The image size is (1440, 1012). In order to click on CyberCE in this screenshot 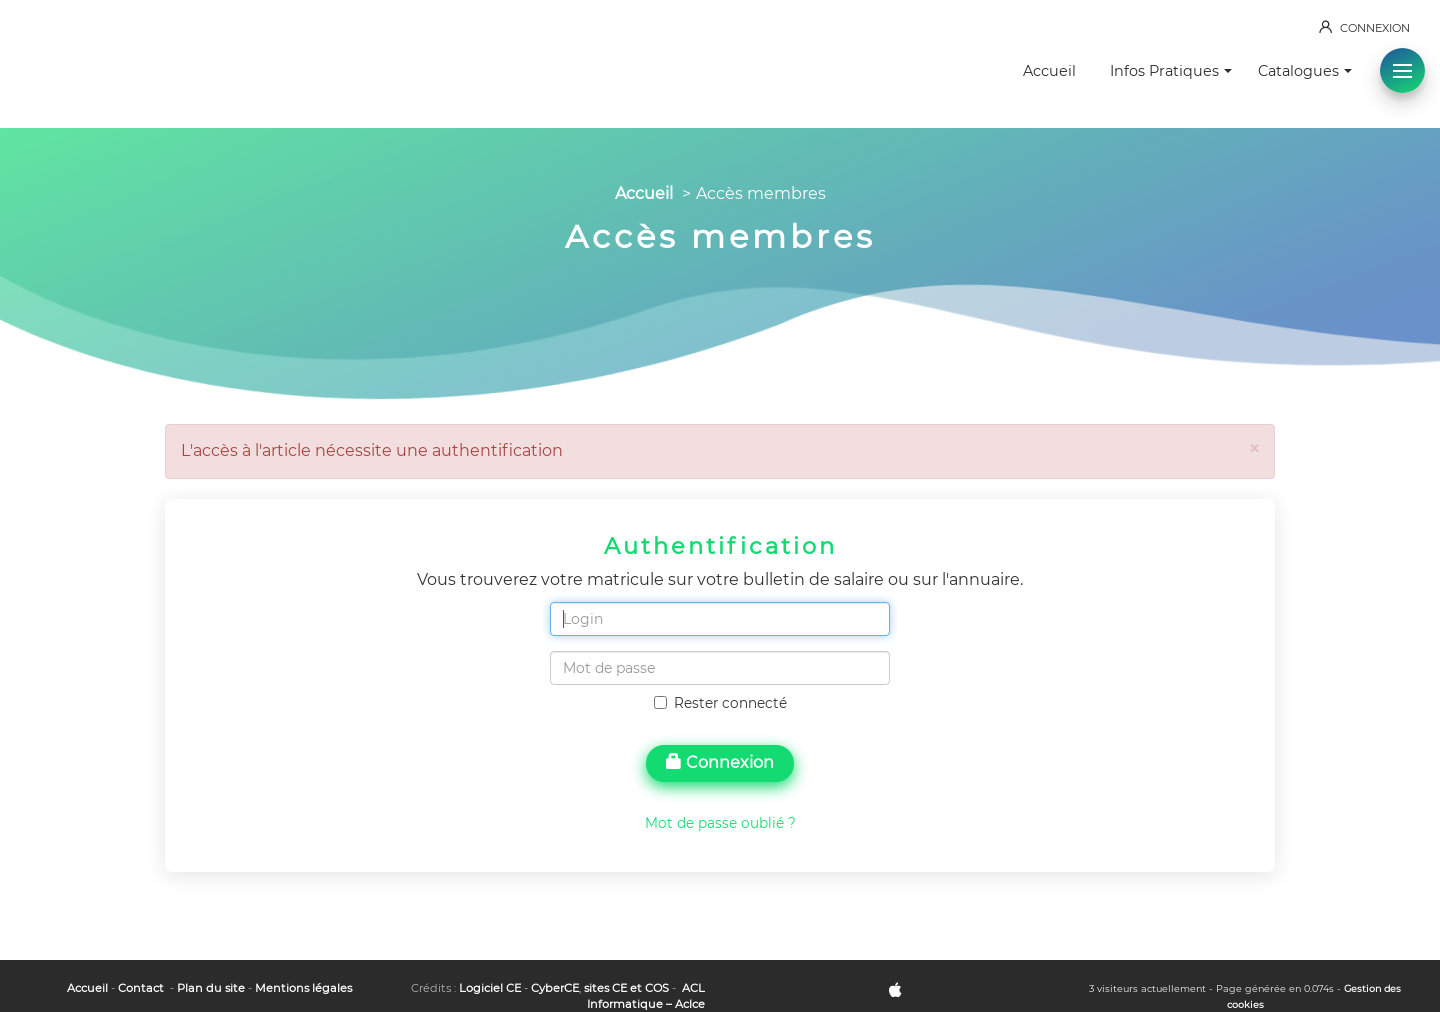, I will do `click(555, 988)`.